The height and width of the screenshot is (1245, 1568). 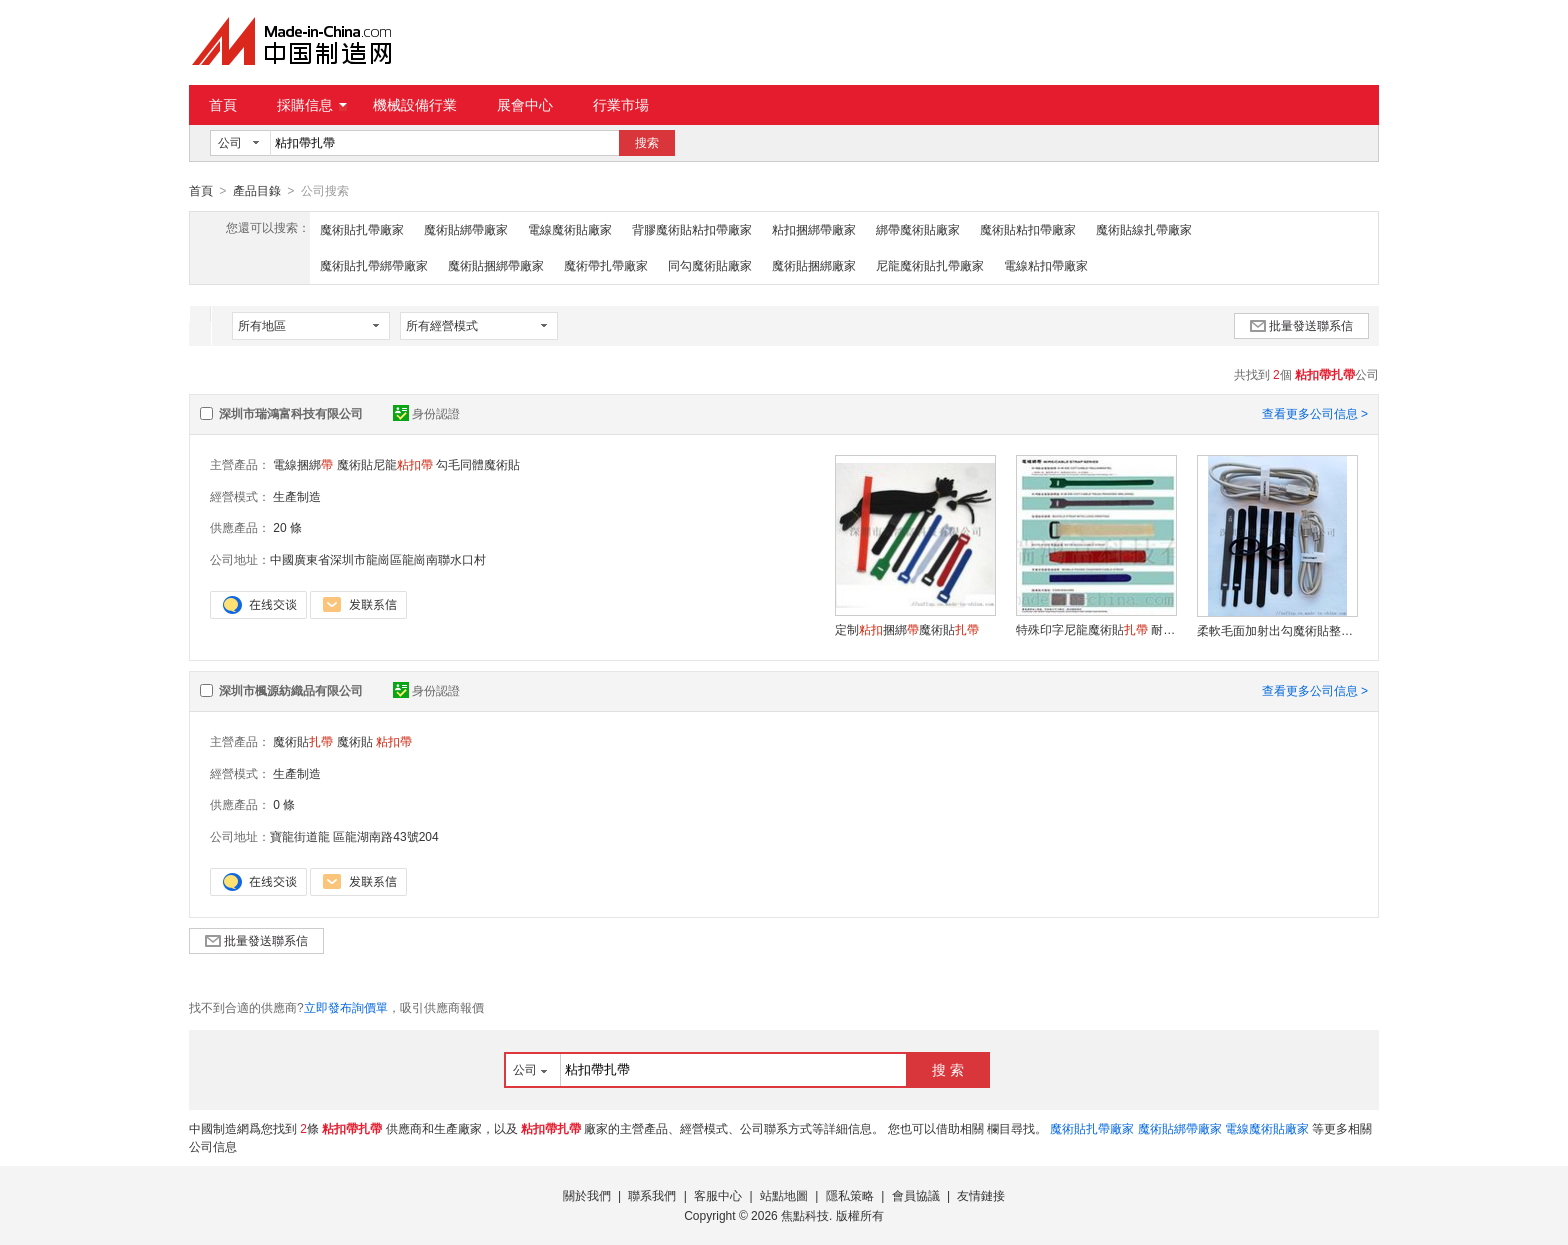 I want to click on 搜索, so click(x=647, y=143).